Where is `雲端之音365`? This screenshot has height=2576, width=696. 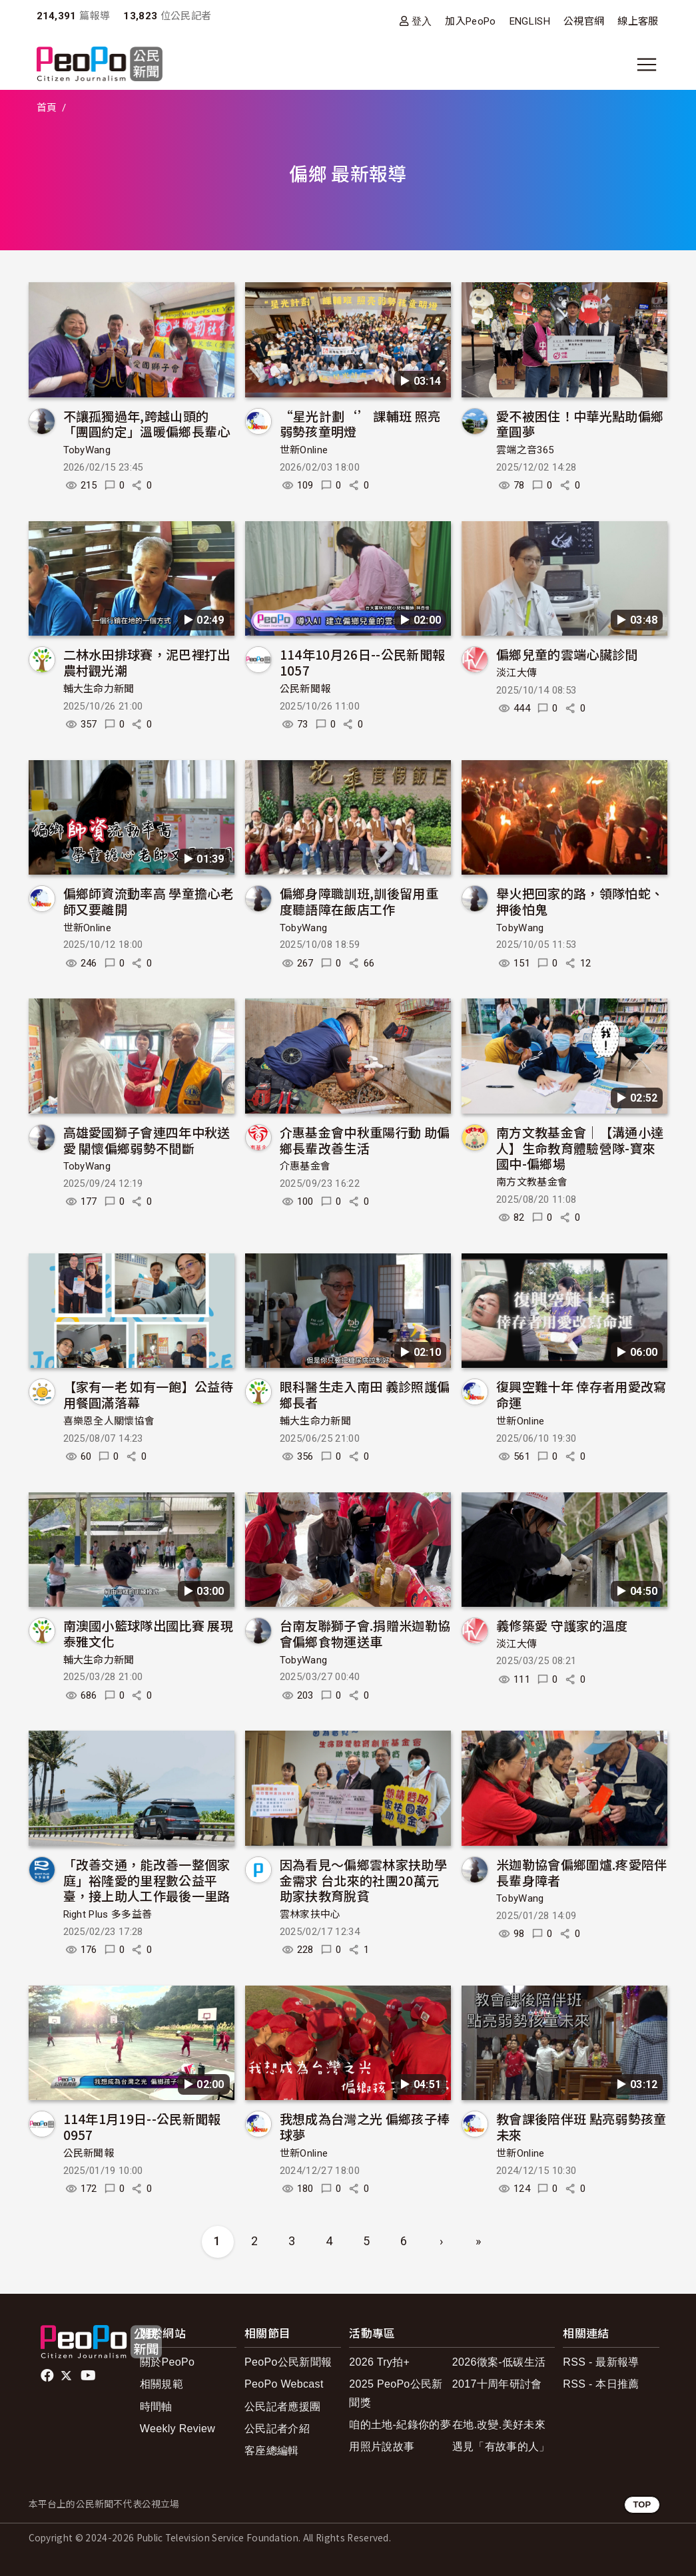 雲端之音365 is located at coordinates (524, 450).